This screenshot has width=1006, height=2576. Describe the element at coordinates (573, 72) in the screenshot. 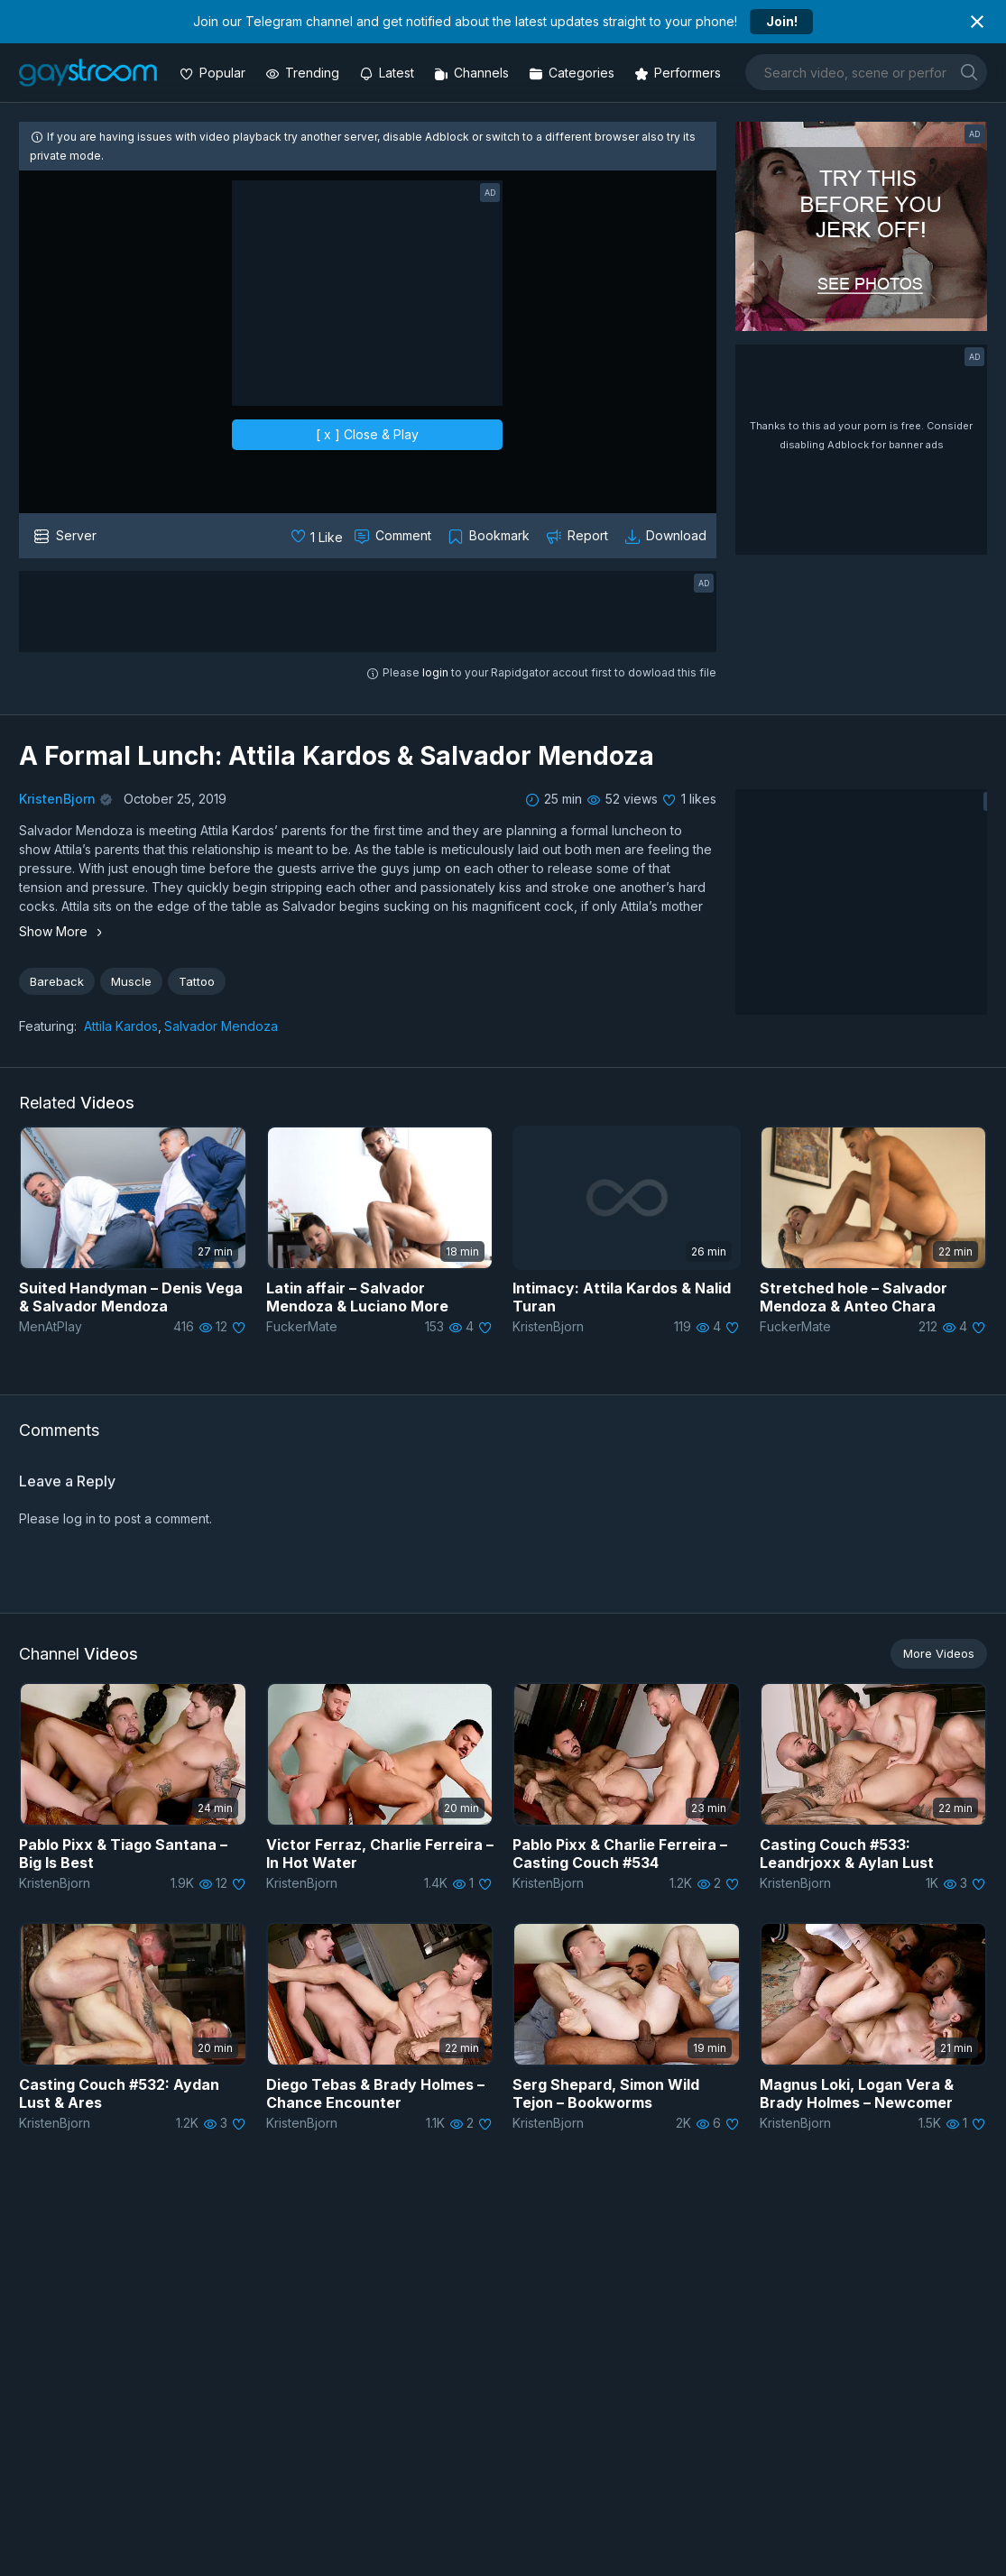

I see `[Categories]` at that location.